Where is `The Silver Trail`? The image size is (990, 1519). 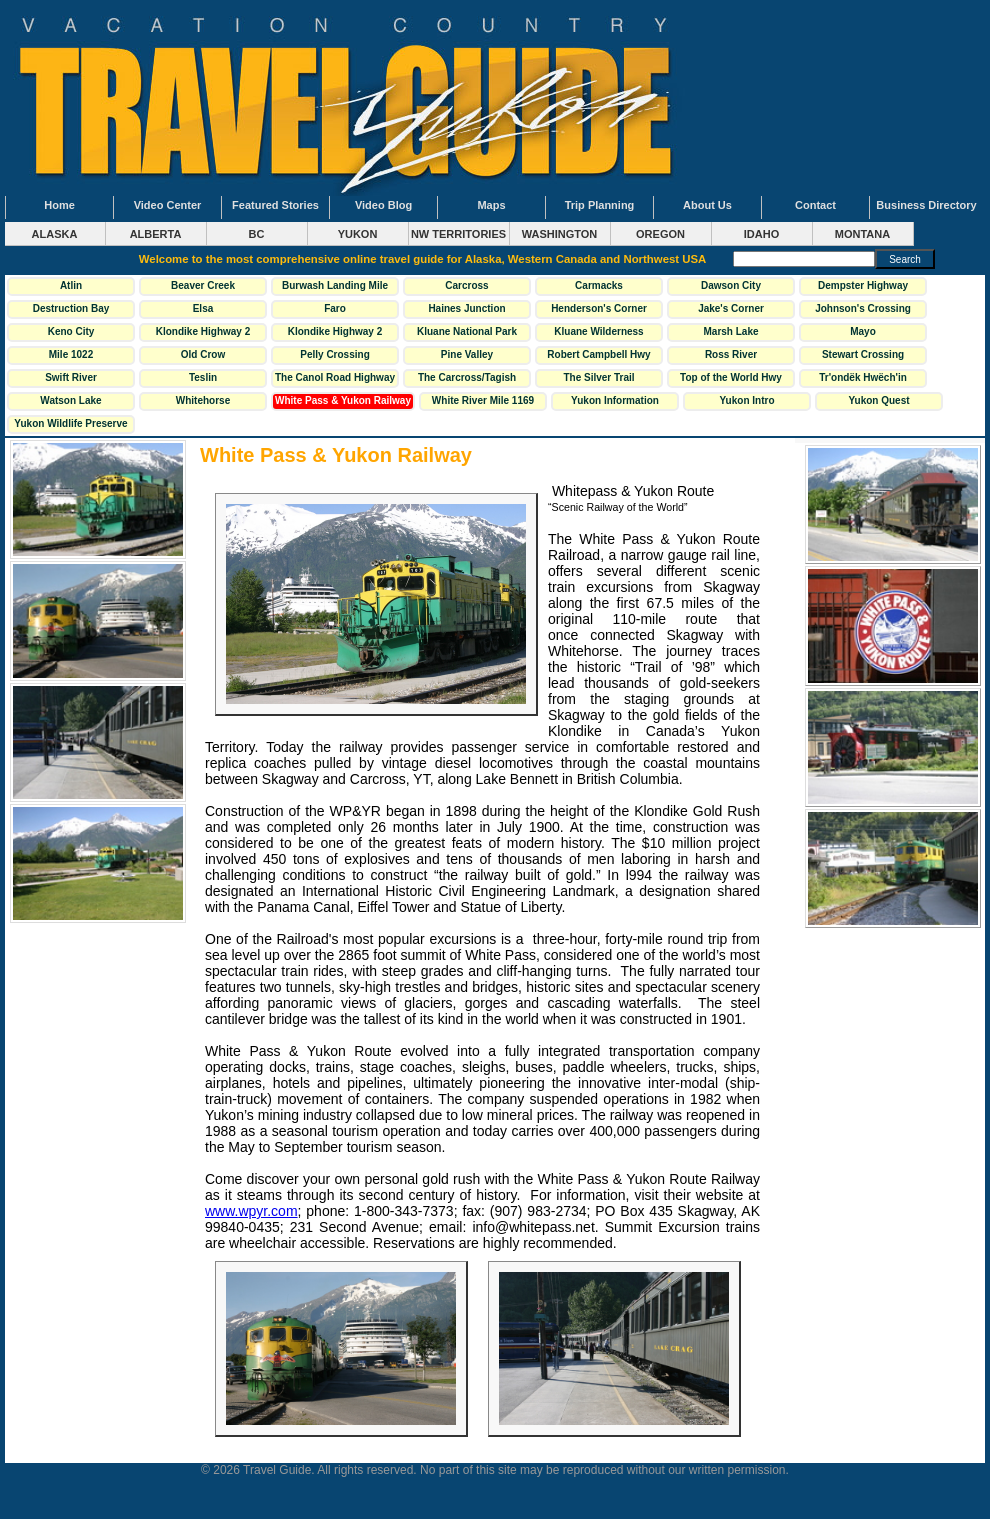
The Silver Trail is located at coordinates (598, 377).